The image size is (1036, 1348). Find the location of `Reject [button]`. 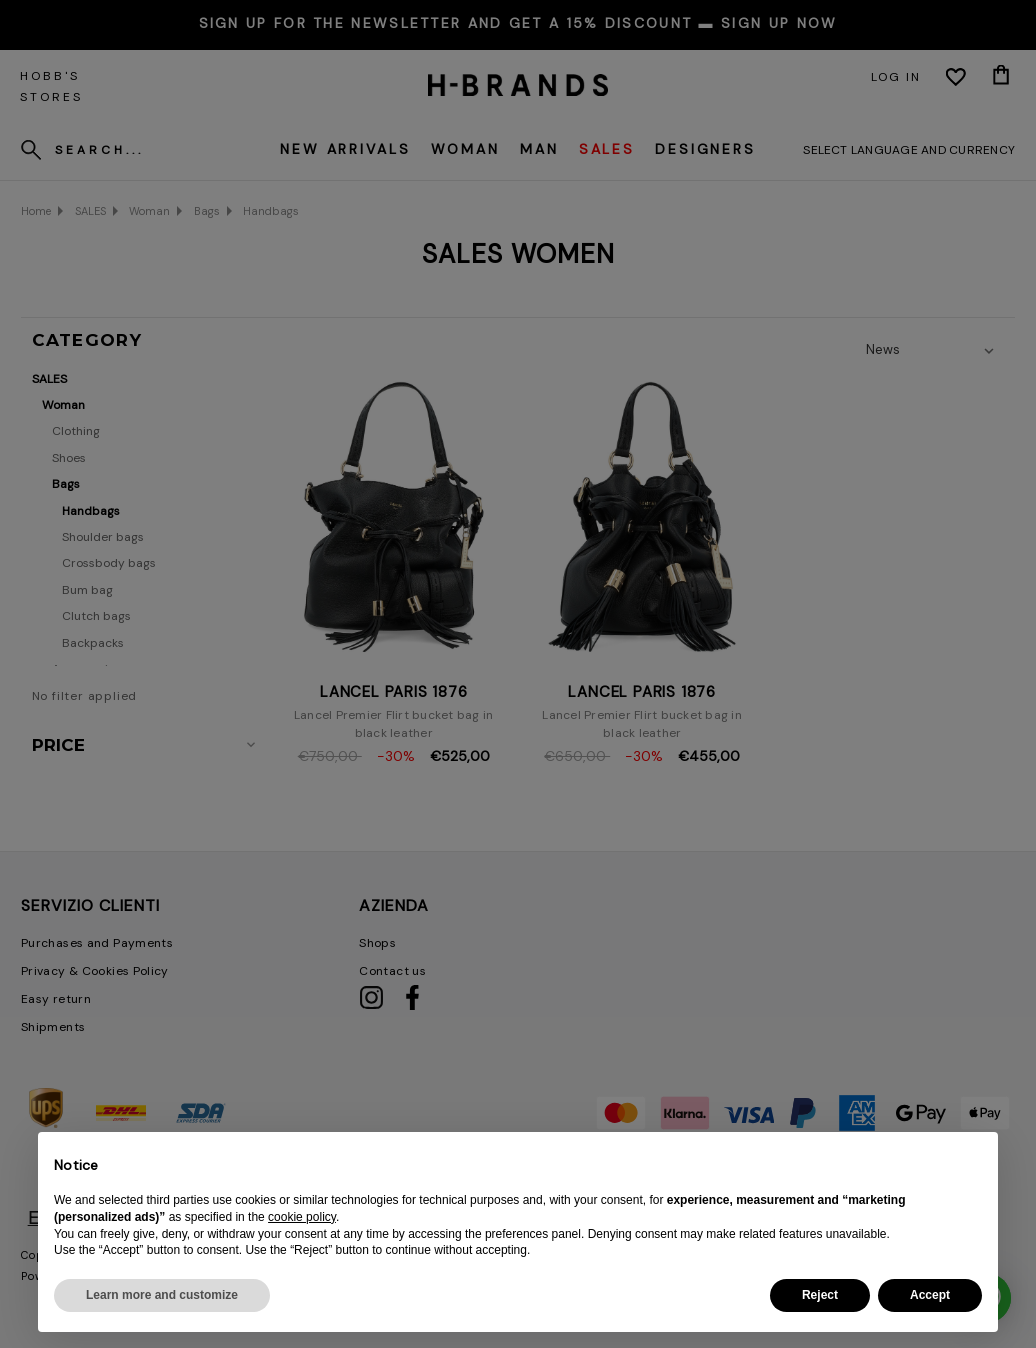

Reject [button] is located at coordinates (820, 1295).